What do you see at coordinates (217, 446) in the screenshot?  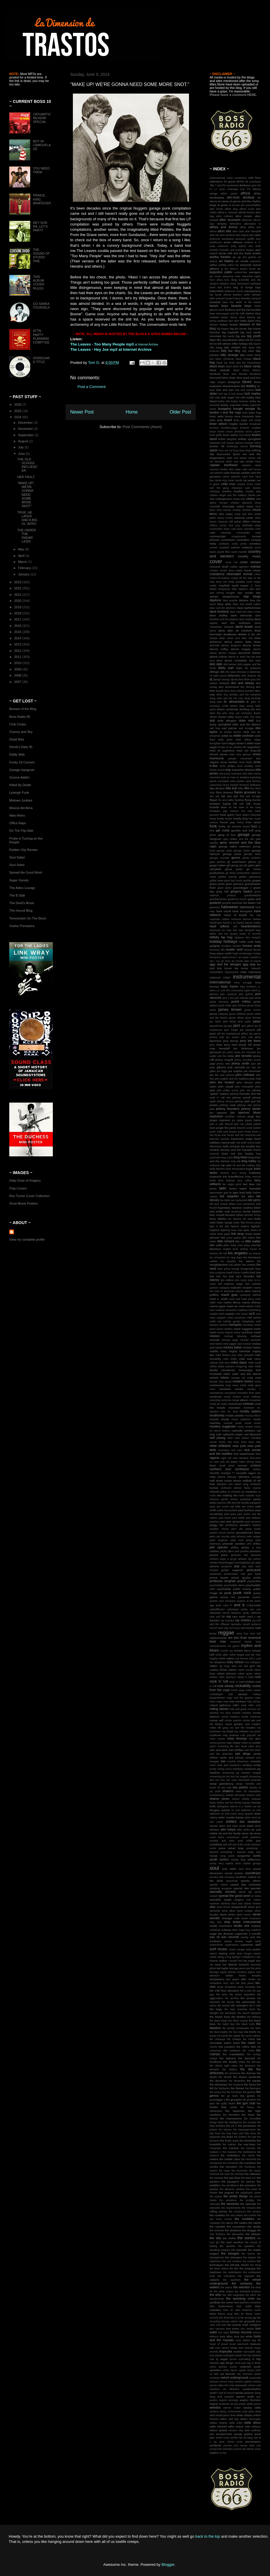 I see `bunker hill` at bounding box center [217, 446].